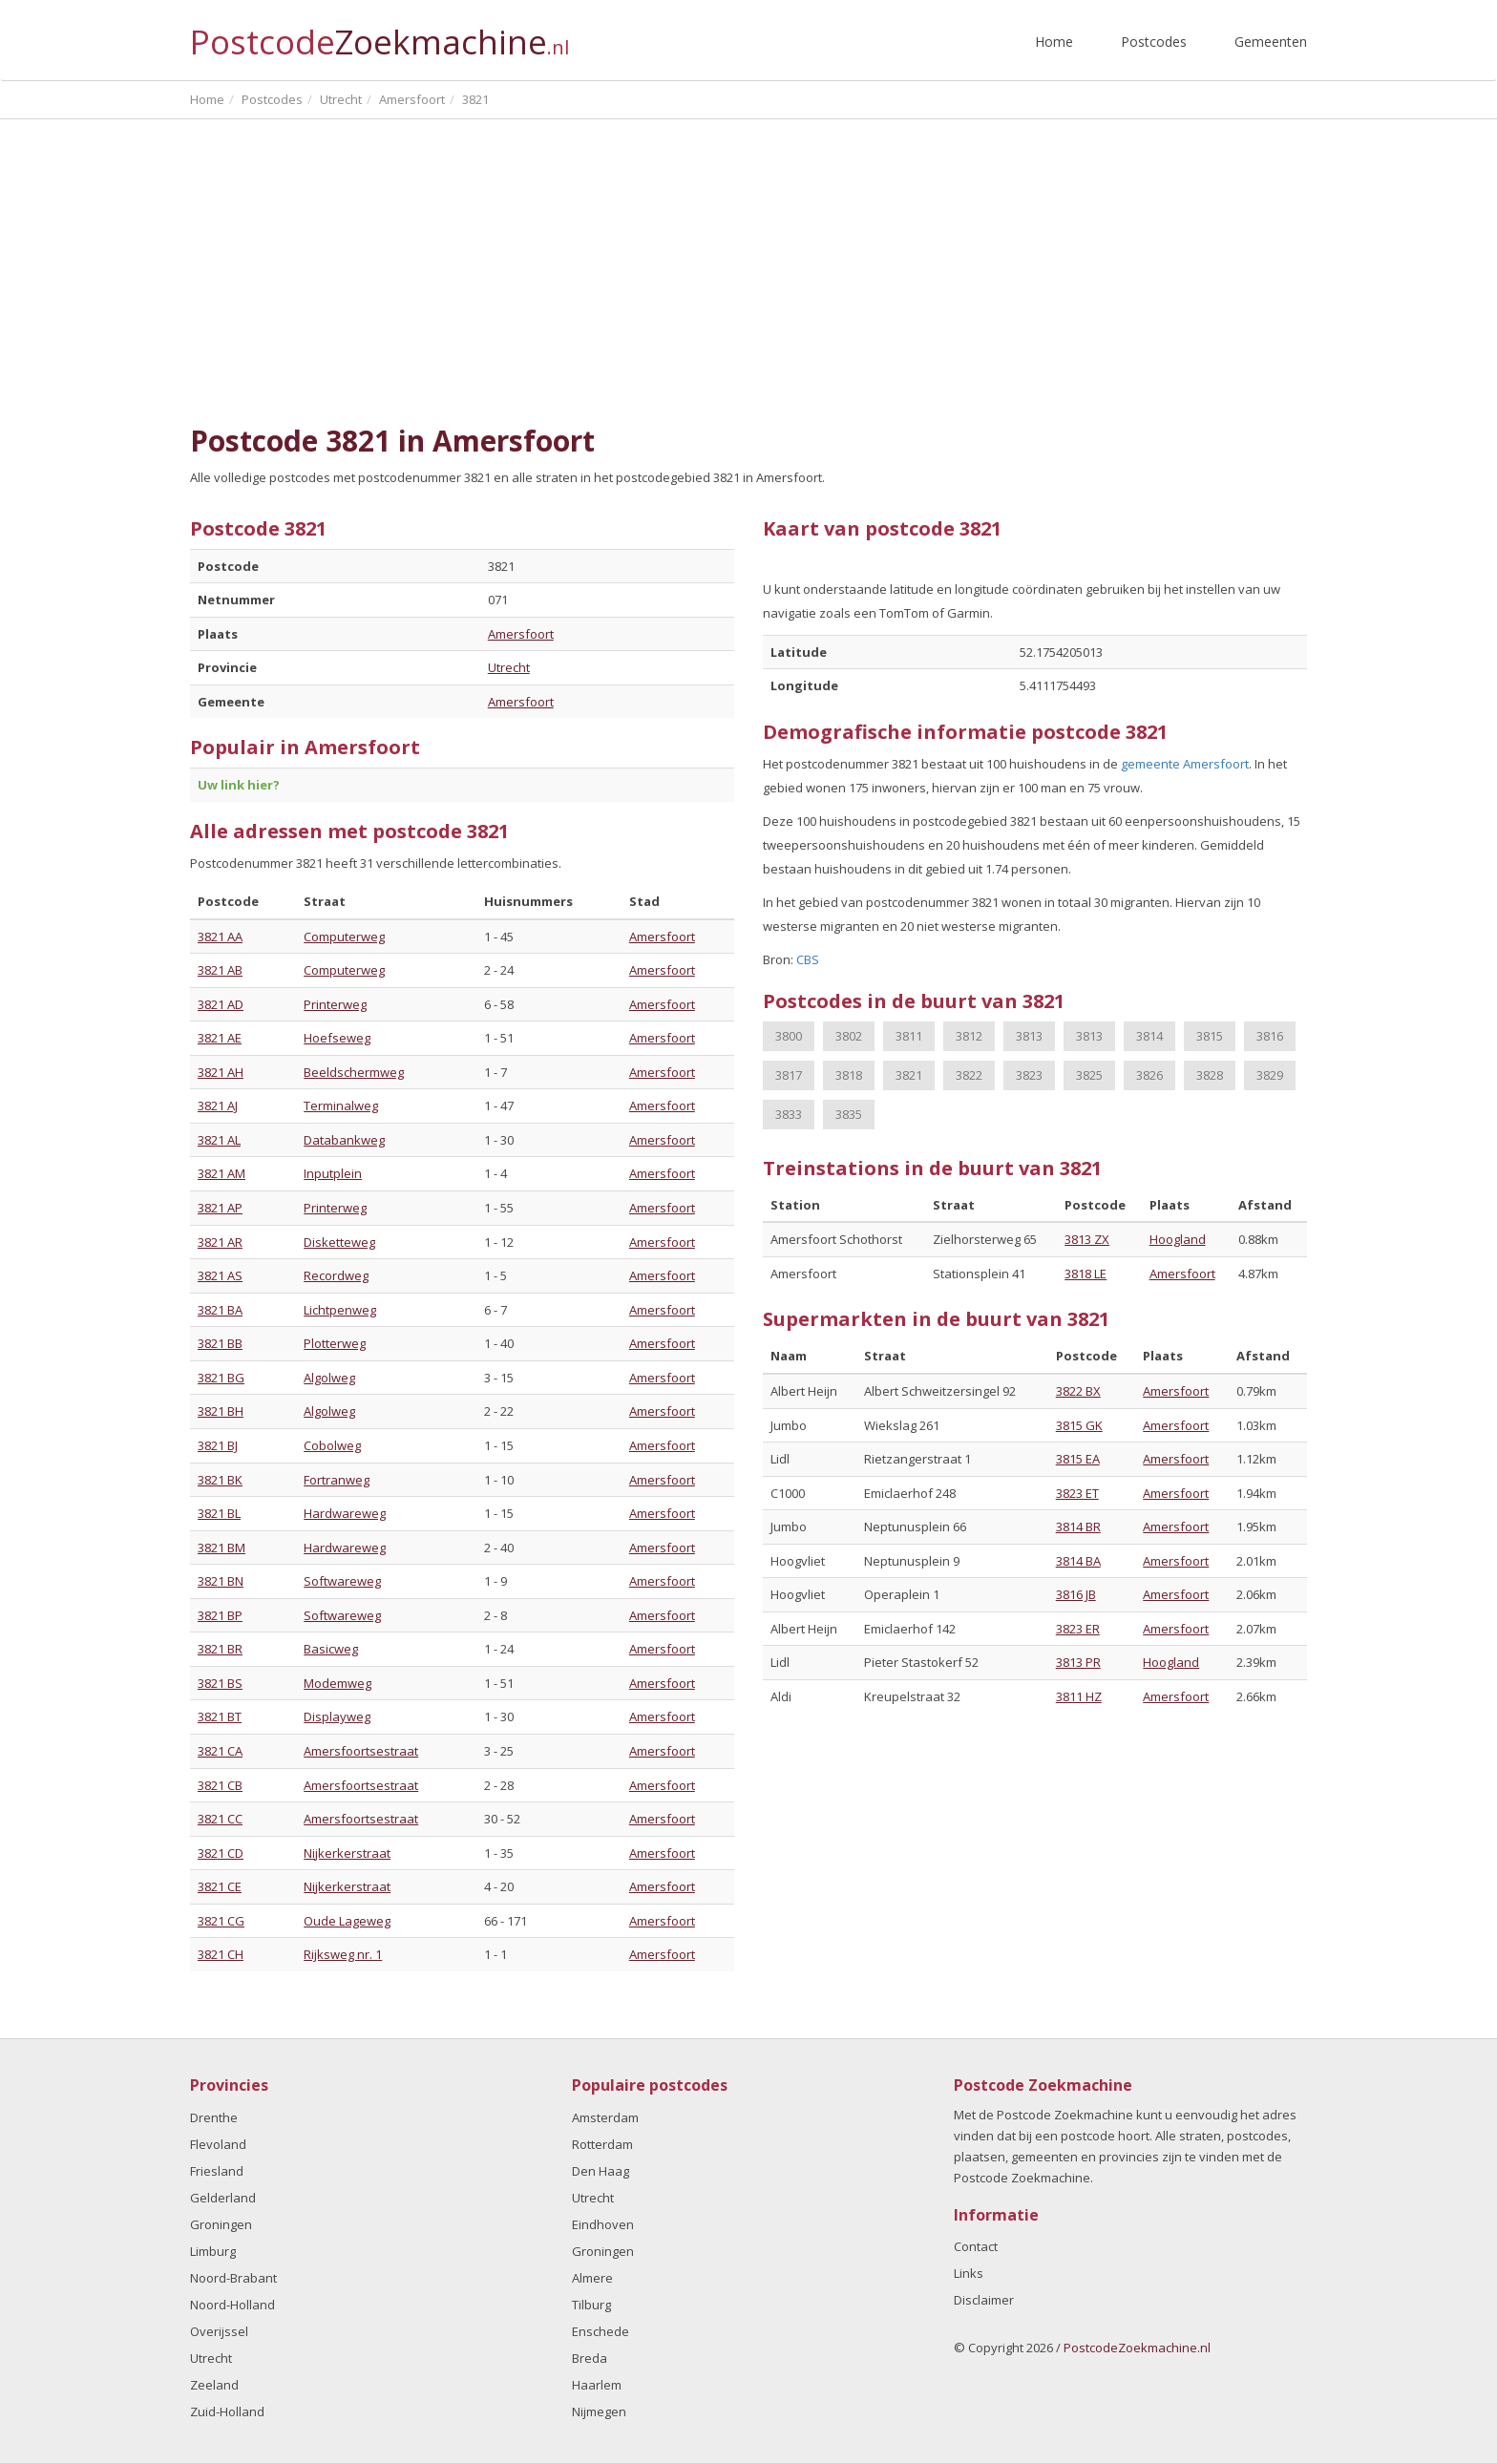 This screenshot has height=2464, width=1497. I want to click on 3822, so click(969, 1075).